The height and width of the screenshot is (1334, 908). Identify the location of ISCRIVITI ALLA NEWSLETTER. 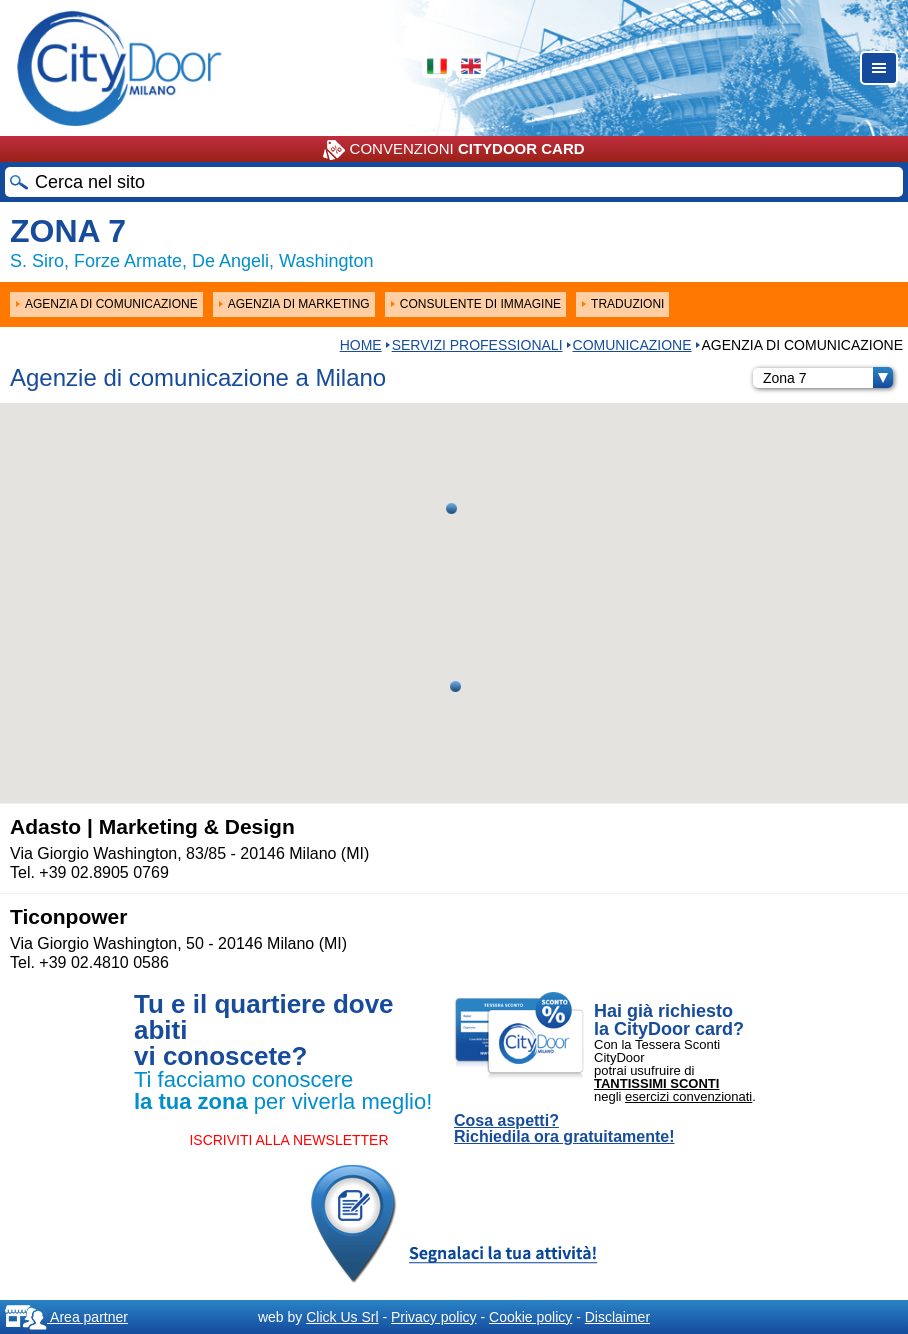
(288, 1140).